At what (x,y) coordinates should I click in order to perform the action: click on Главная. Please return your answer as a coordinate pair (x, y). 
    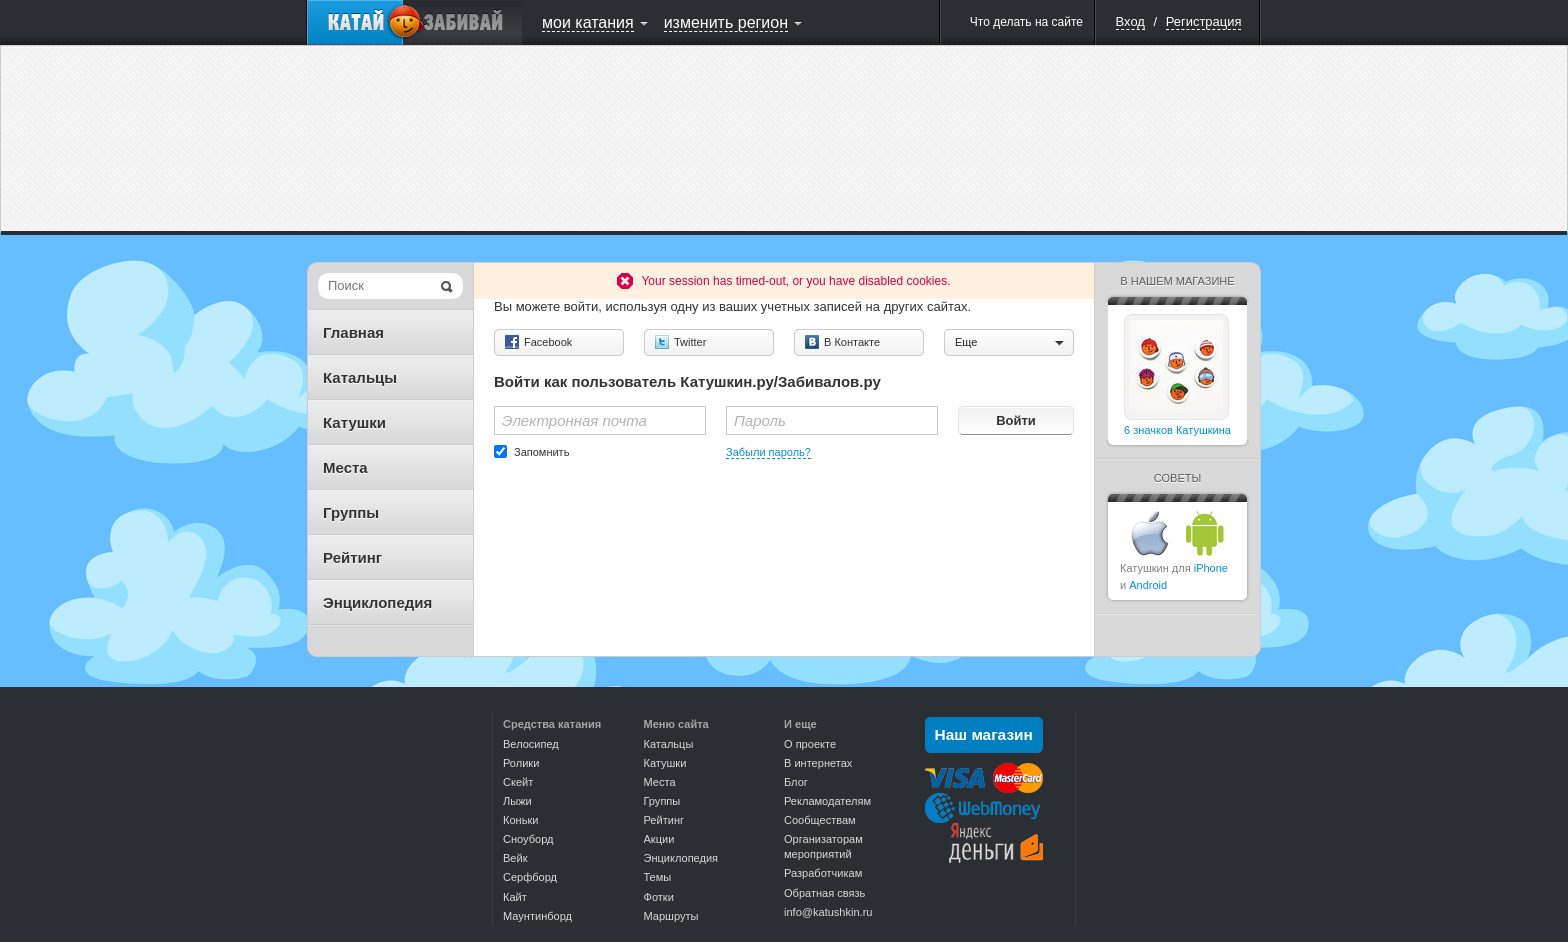
    Looking at the image, I should click on (353, 332).